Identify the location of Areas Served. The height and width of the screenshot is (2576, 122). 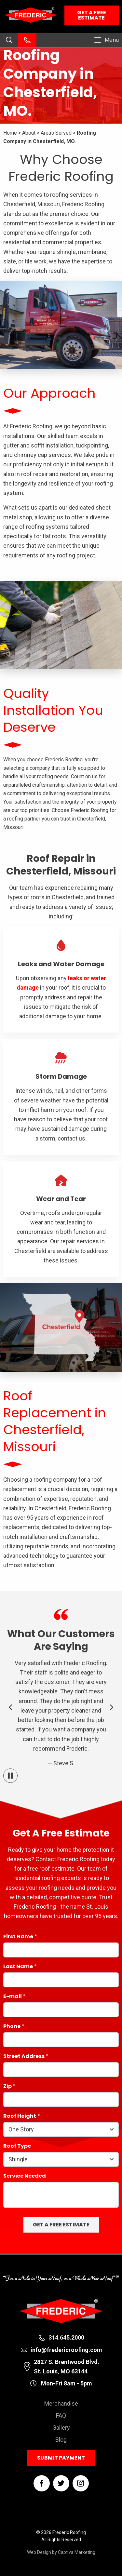
(56, 133).